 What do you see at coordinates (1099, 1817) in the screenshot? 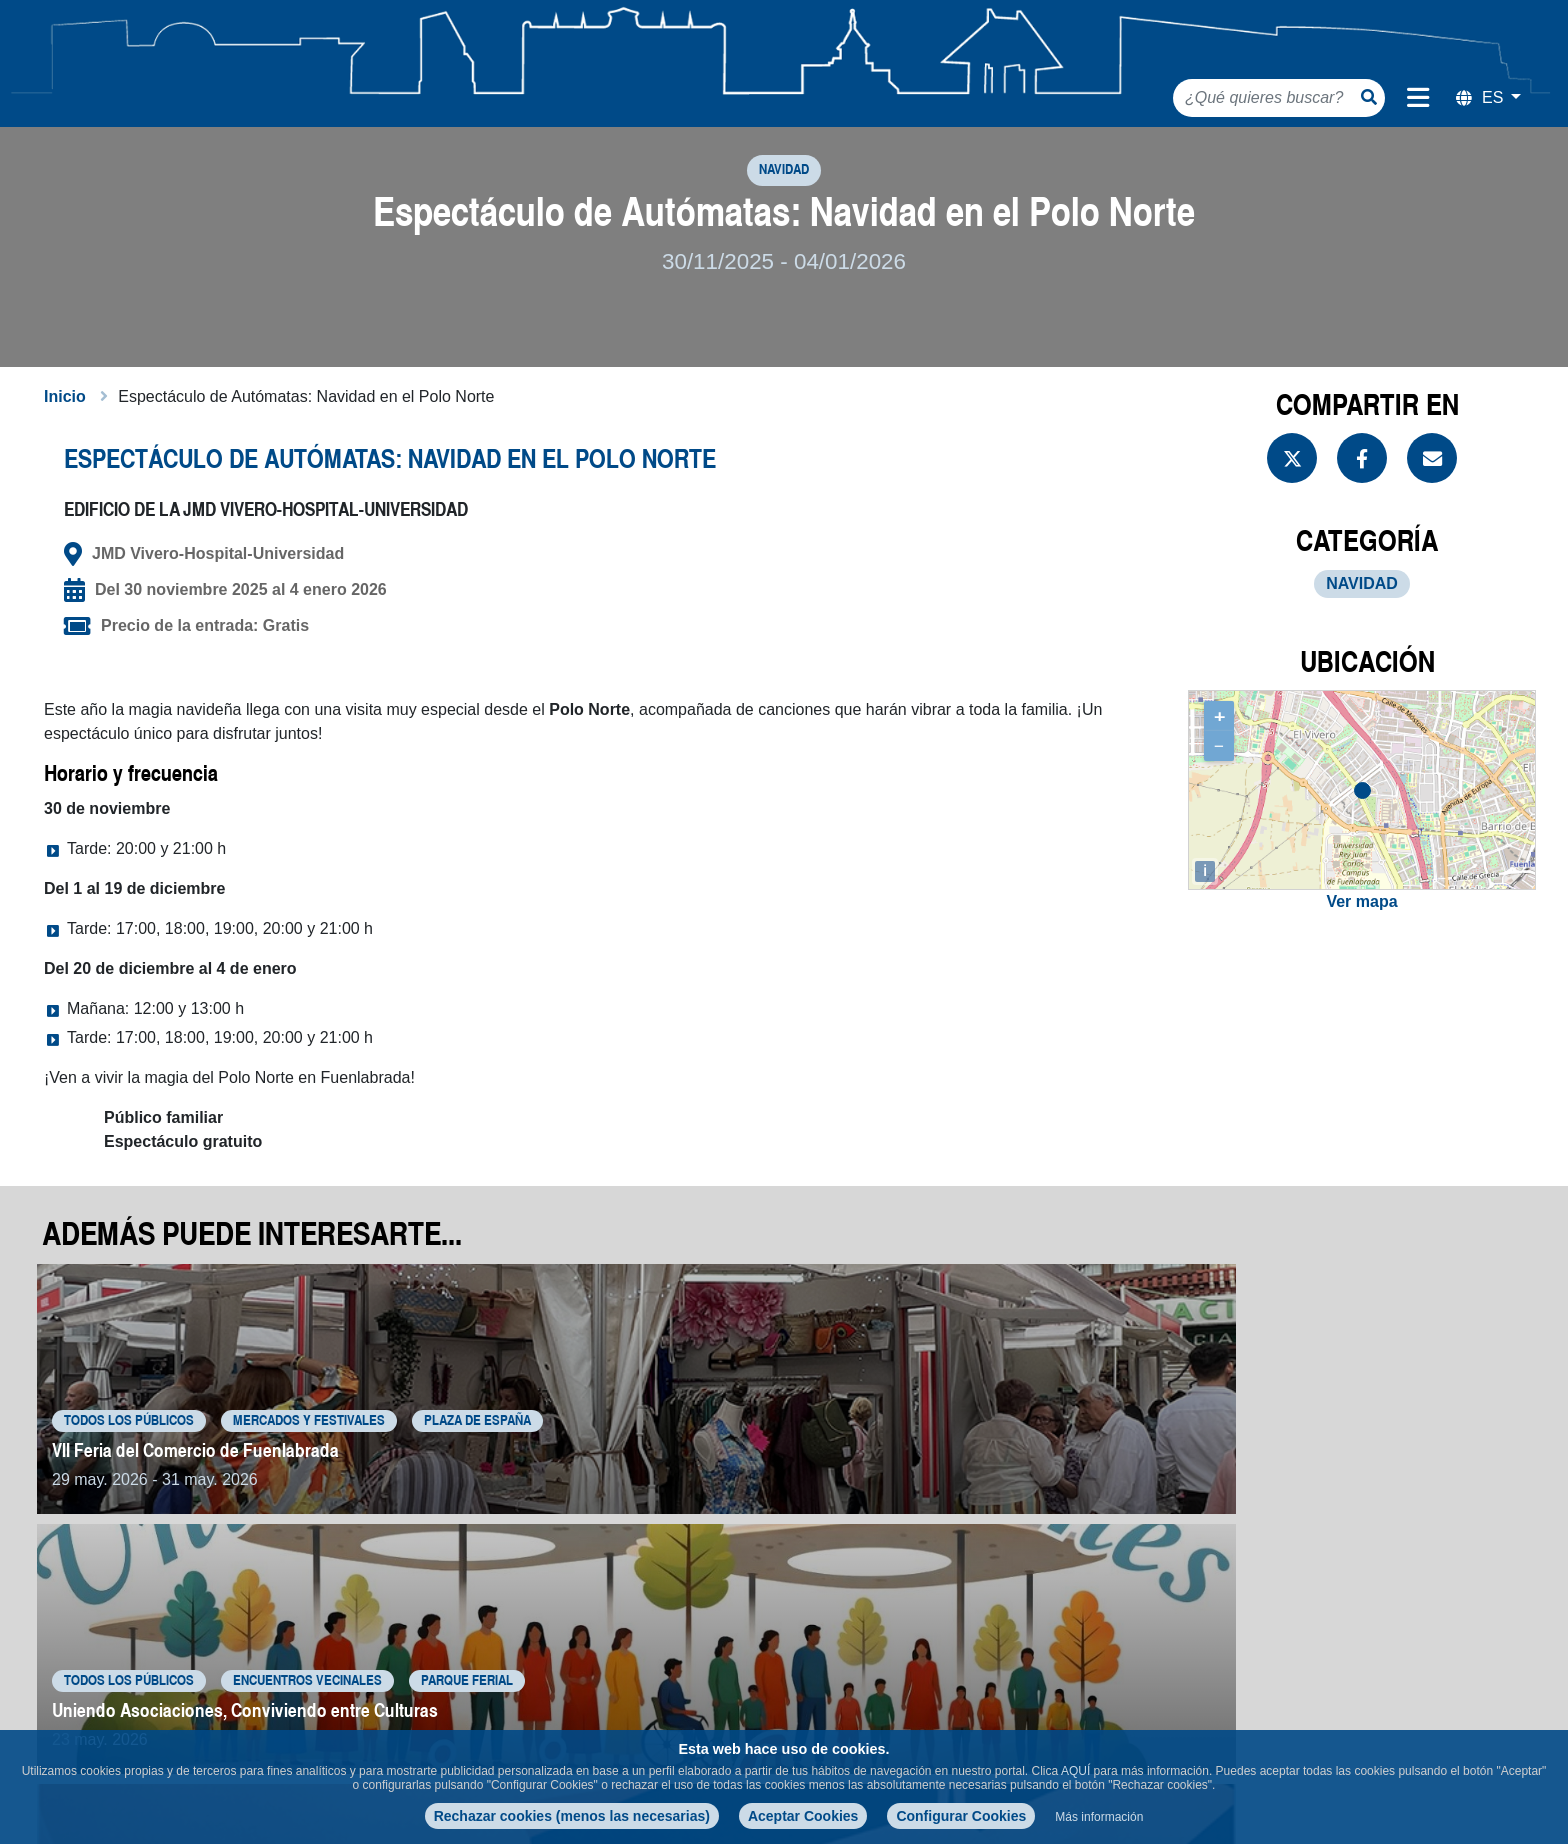
I see `Más información` at bounding box center [1099, 1817].